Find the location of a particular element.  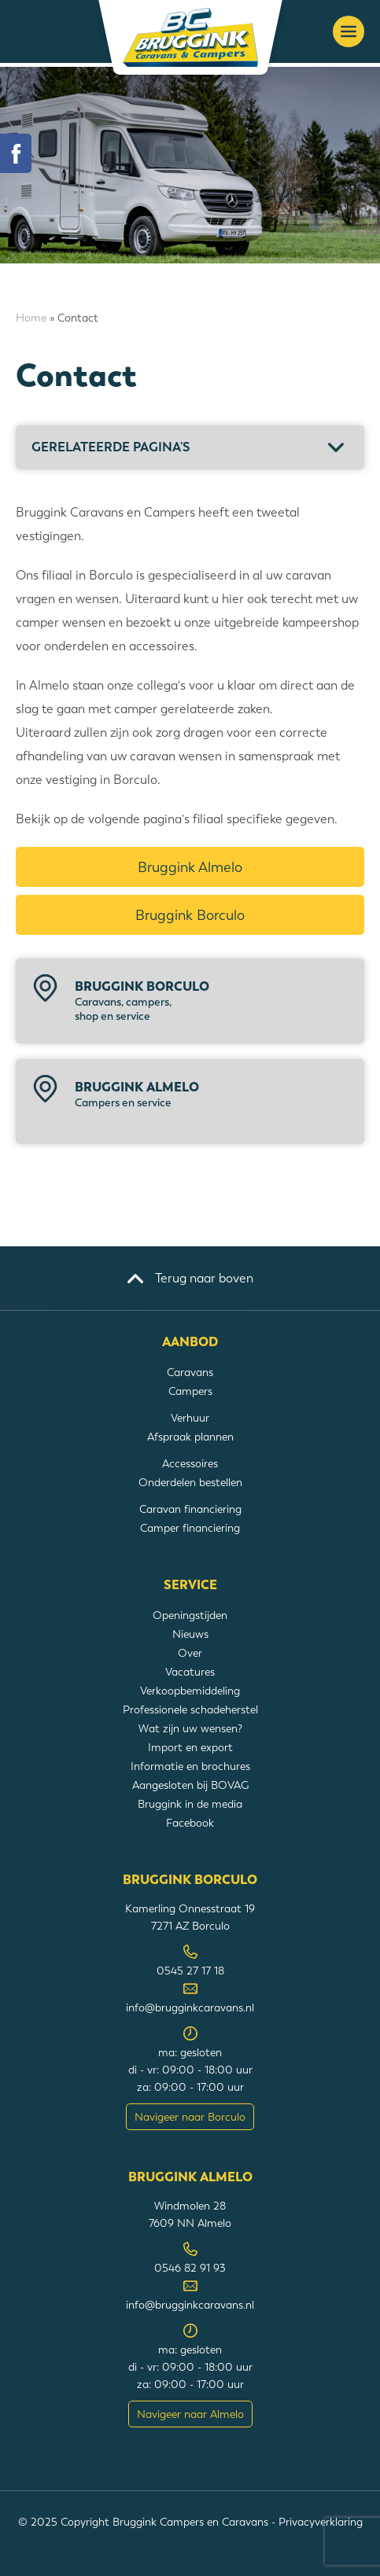

Accessoires is located at coordinates (190, 1463).